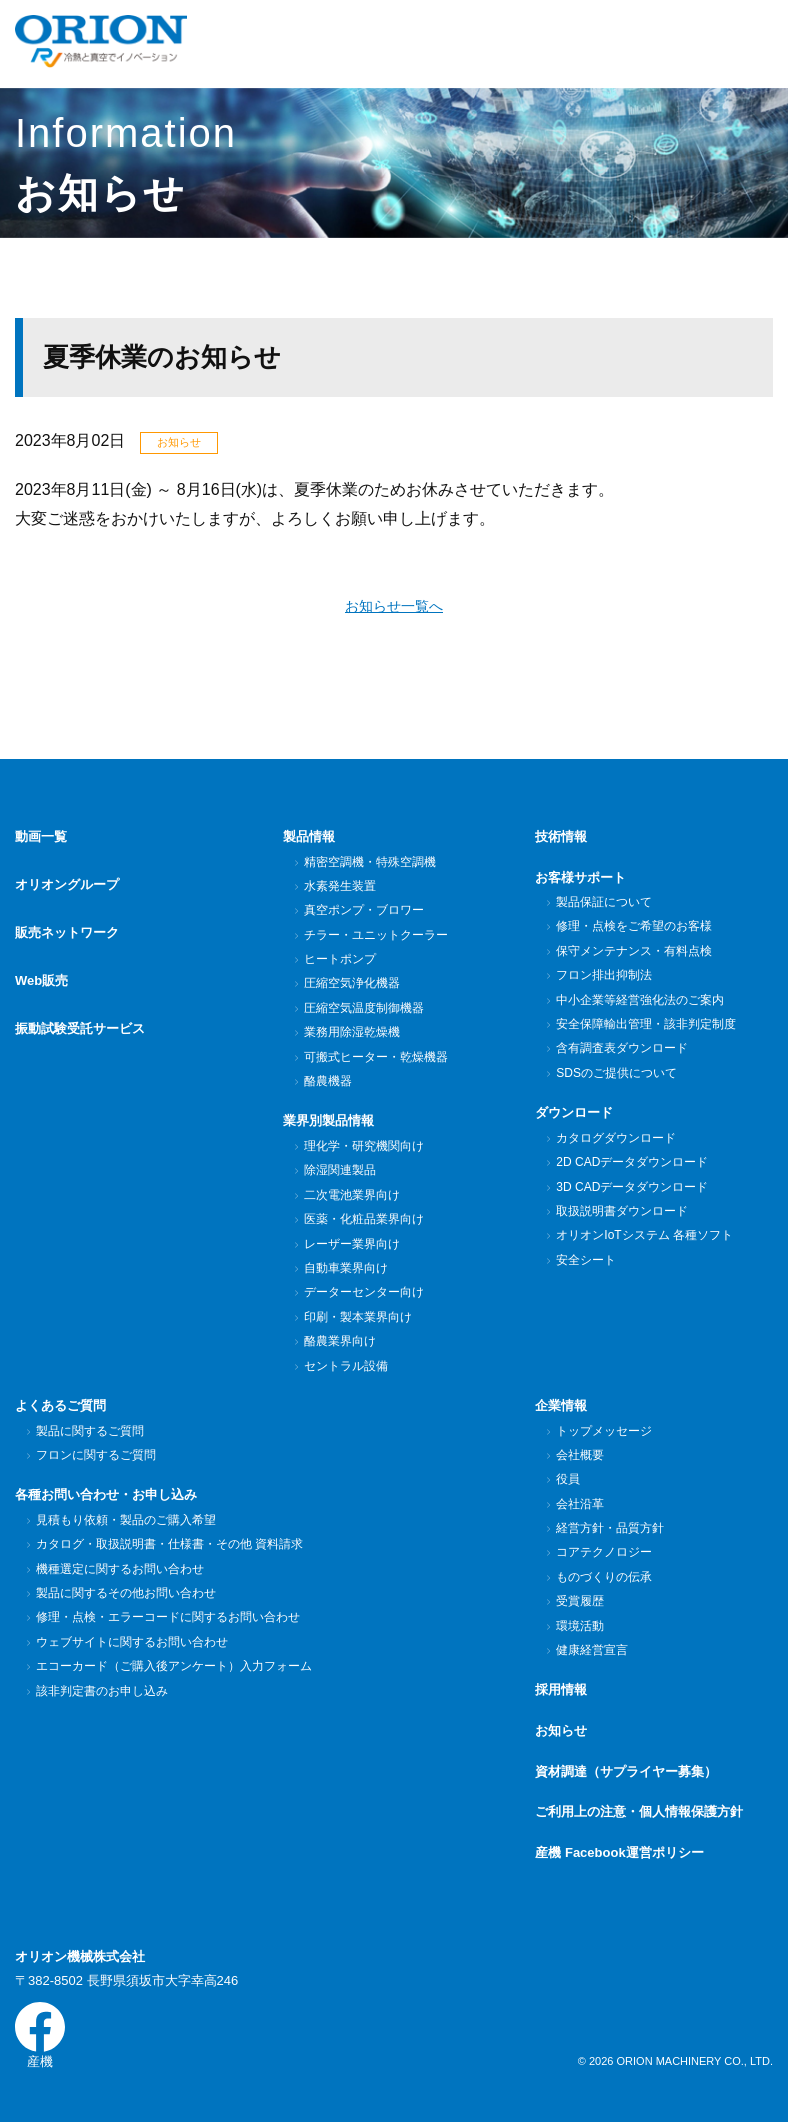 The height and width of the screenshot is (2128, 788). I want to click on 中小企業等経営強化法のご案内, so click(639, 1002).